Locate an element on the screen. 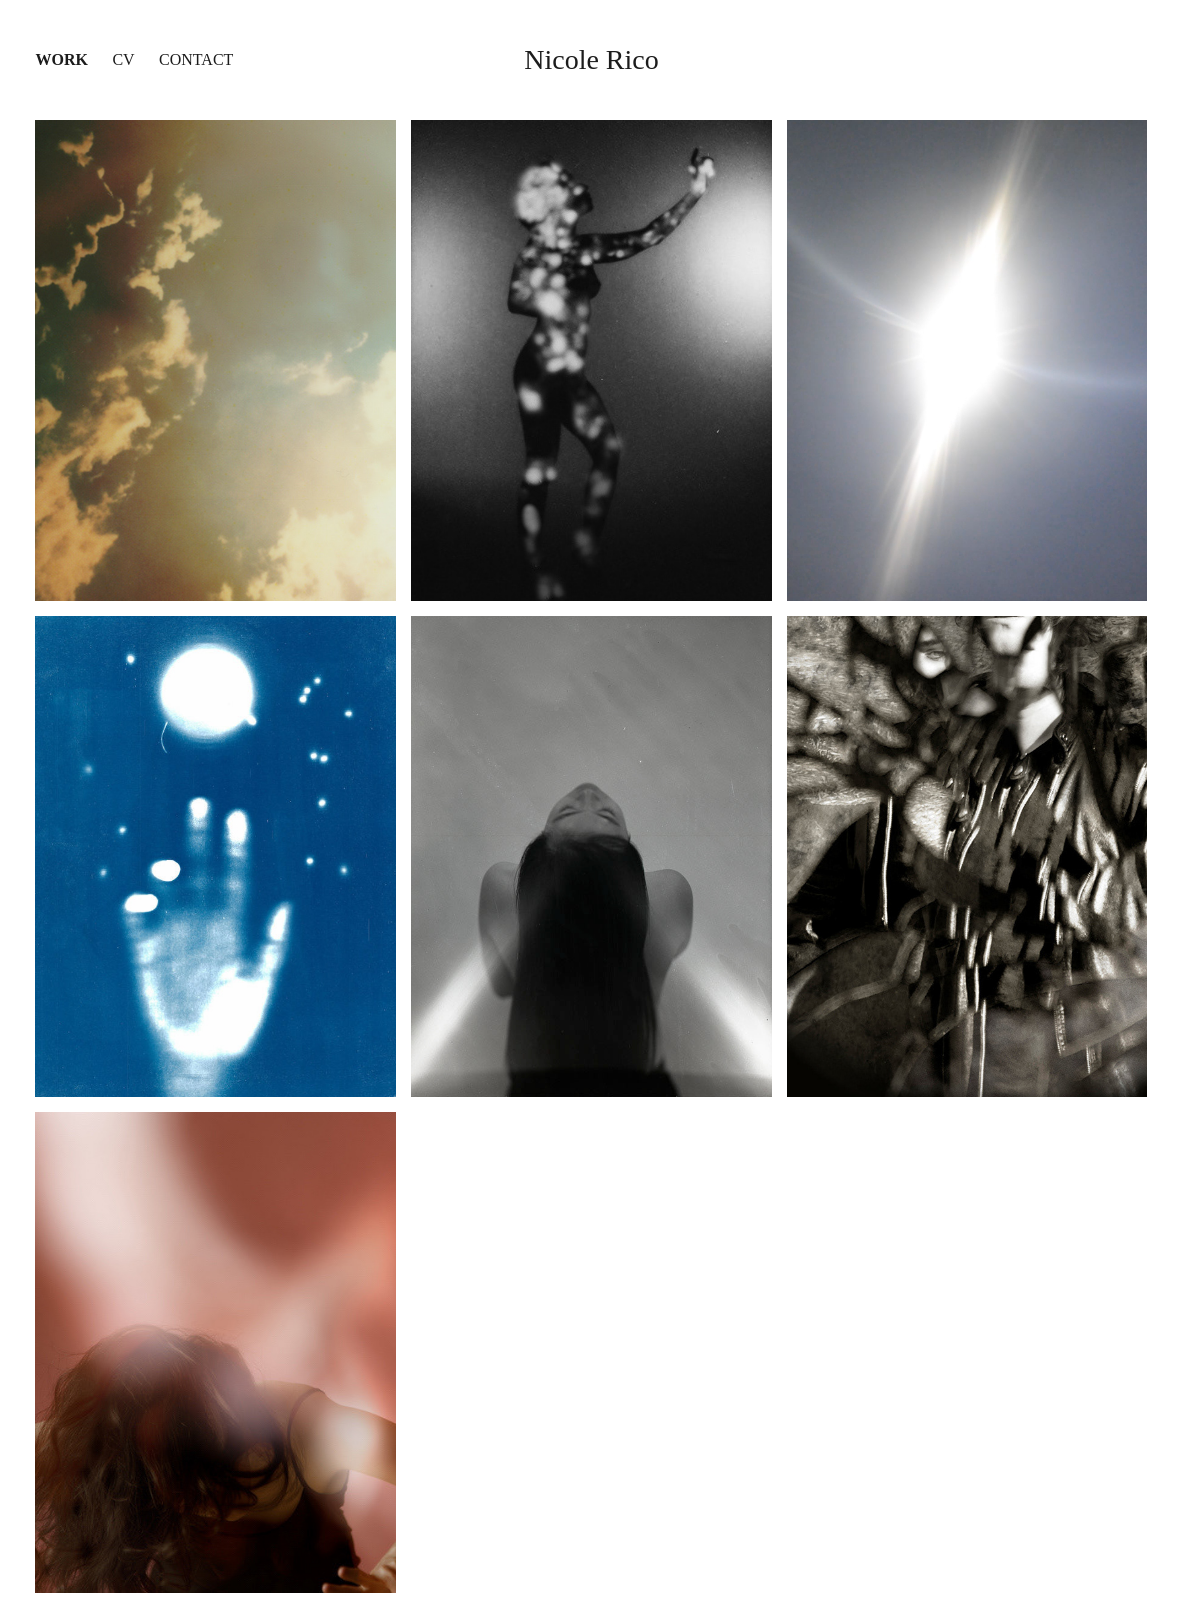 The width and height of the screenshot is (1183, 1608). CV is located at coordinates (123, 59).